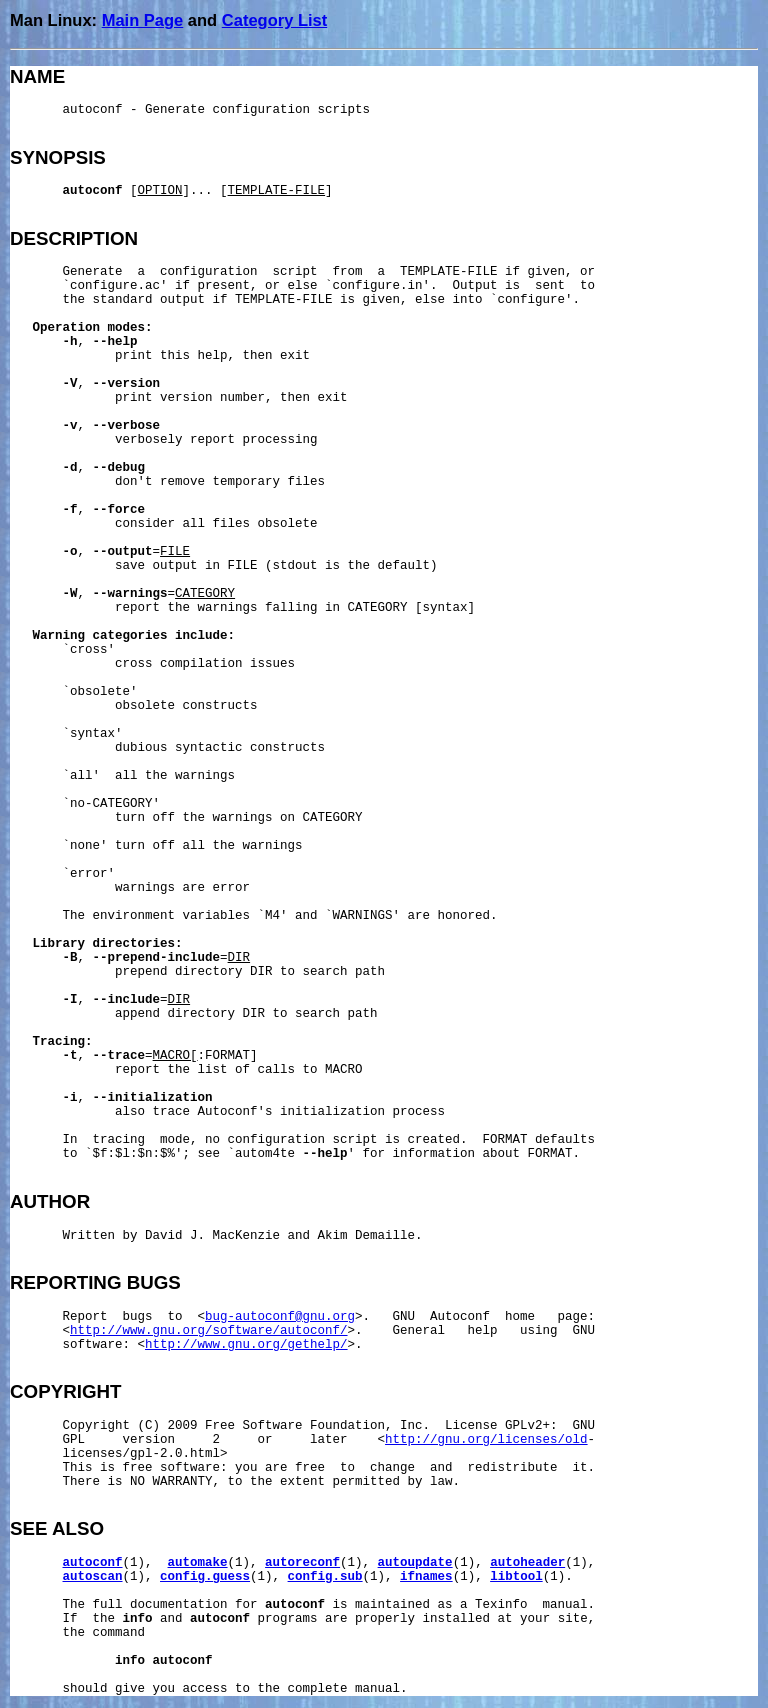 The image size is (768, 1708). What do you see at coordinates (280, 1317) in the screenshot?
I see `bug-autoconf@gnu.org` at bounding box center [280, 1317].